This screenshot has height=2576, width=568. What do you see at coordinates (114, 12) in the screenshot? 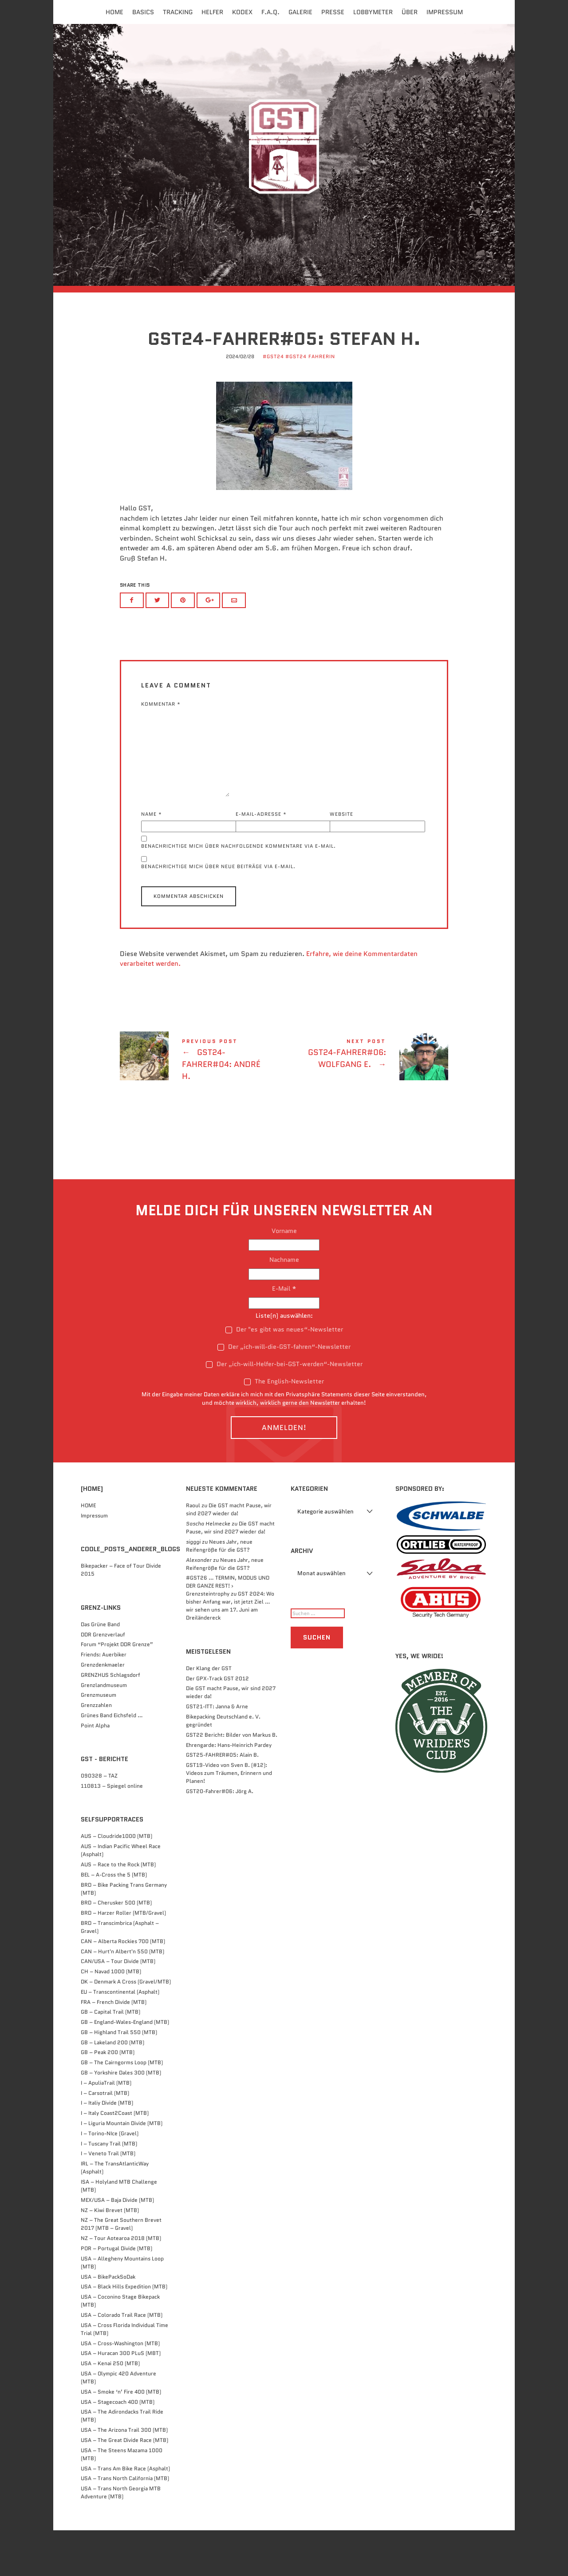
I see `Home` at bounding box center [114, 12].